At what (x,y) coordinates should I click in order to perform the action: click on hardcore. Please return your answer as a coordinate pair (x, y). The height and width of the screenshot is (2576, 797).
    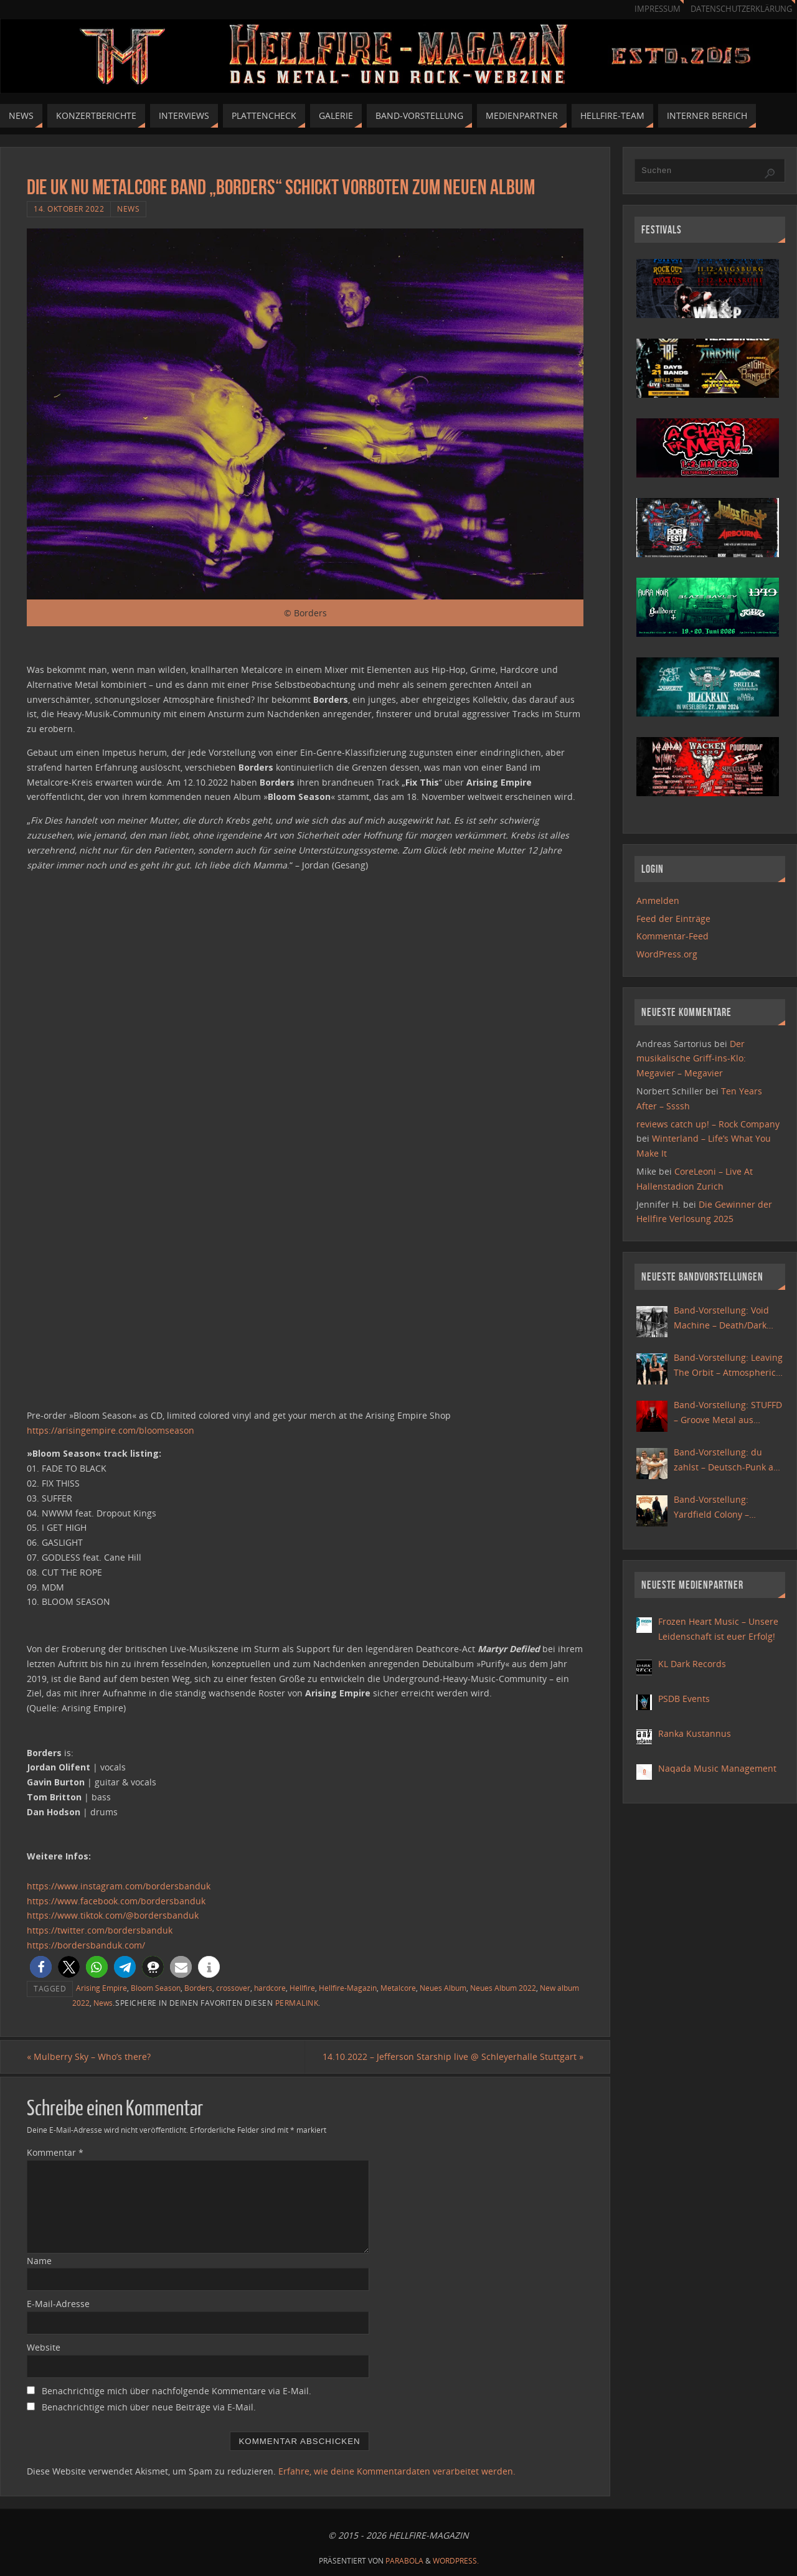
    Looking at the image, I should click on (270, 1988).